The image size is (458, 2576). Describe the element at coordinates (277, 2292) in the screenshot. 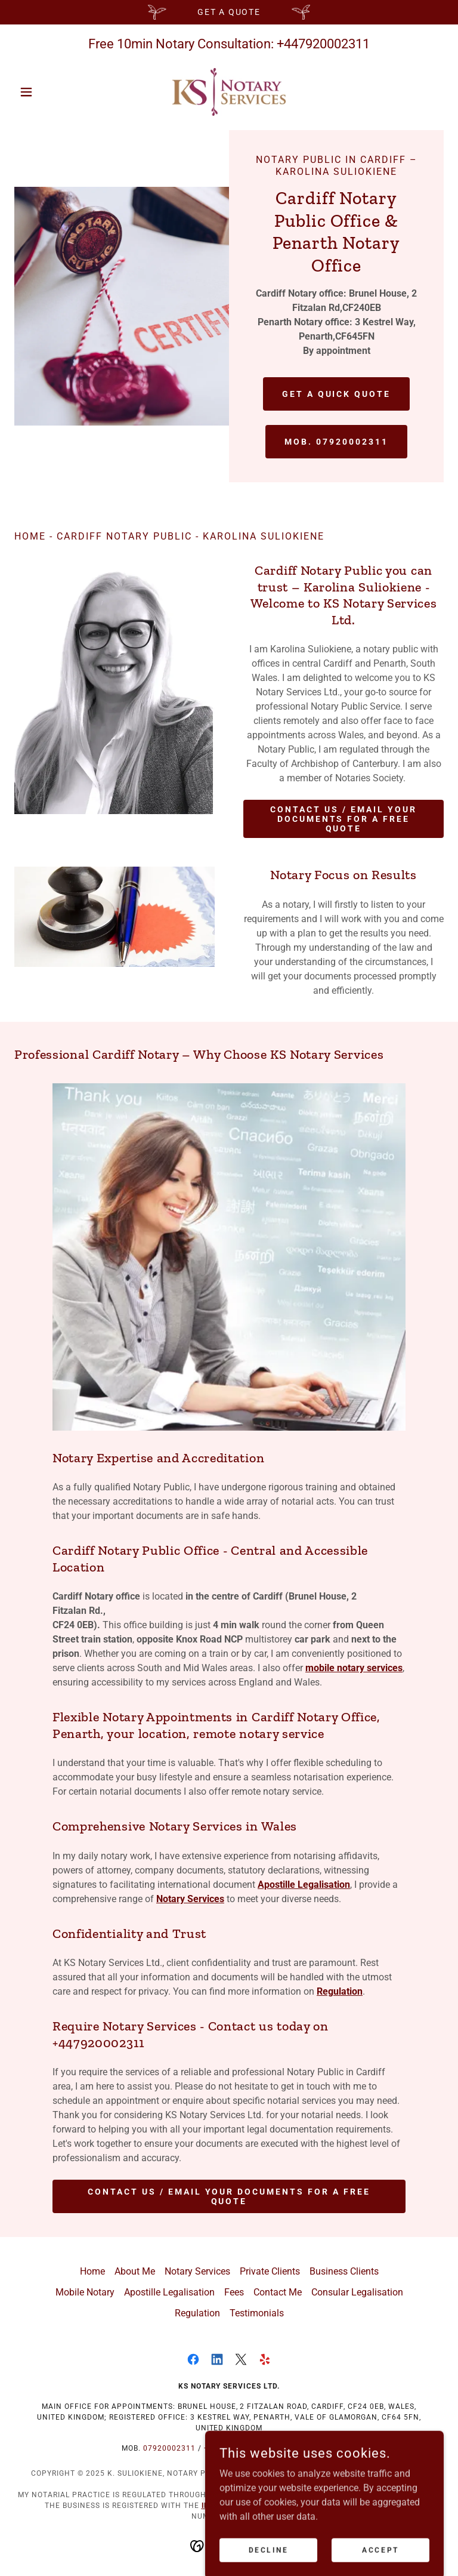

I see `Contact Me [link]` at that location.